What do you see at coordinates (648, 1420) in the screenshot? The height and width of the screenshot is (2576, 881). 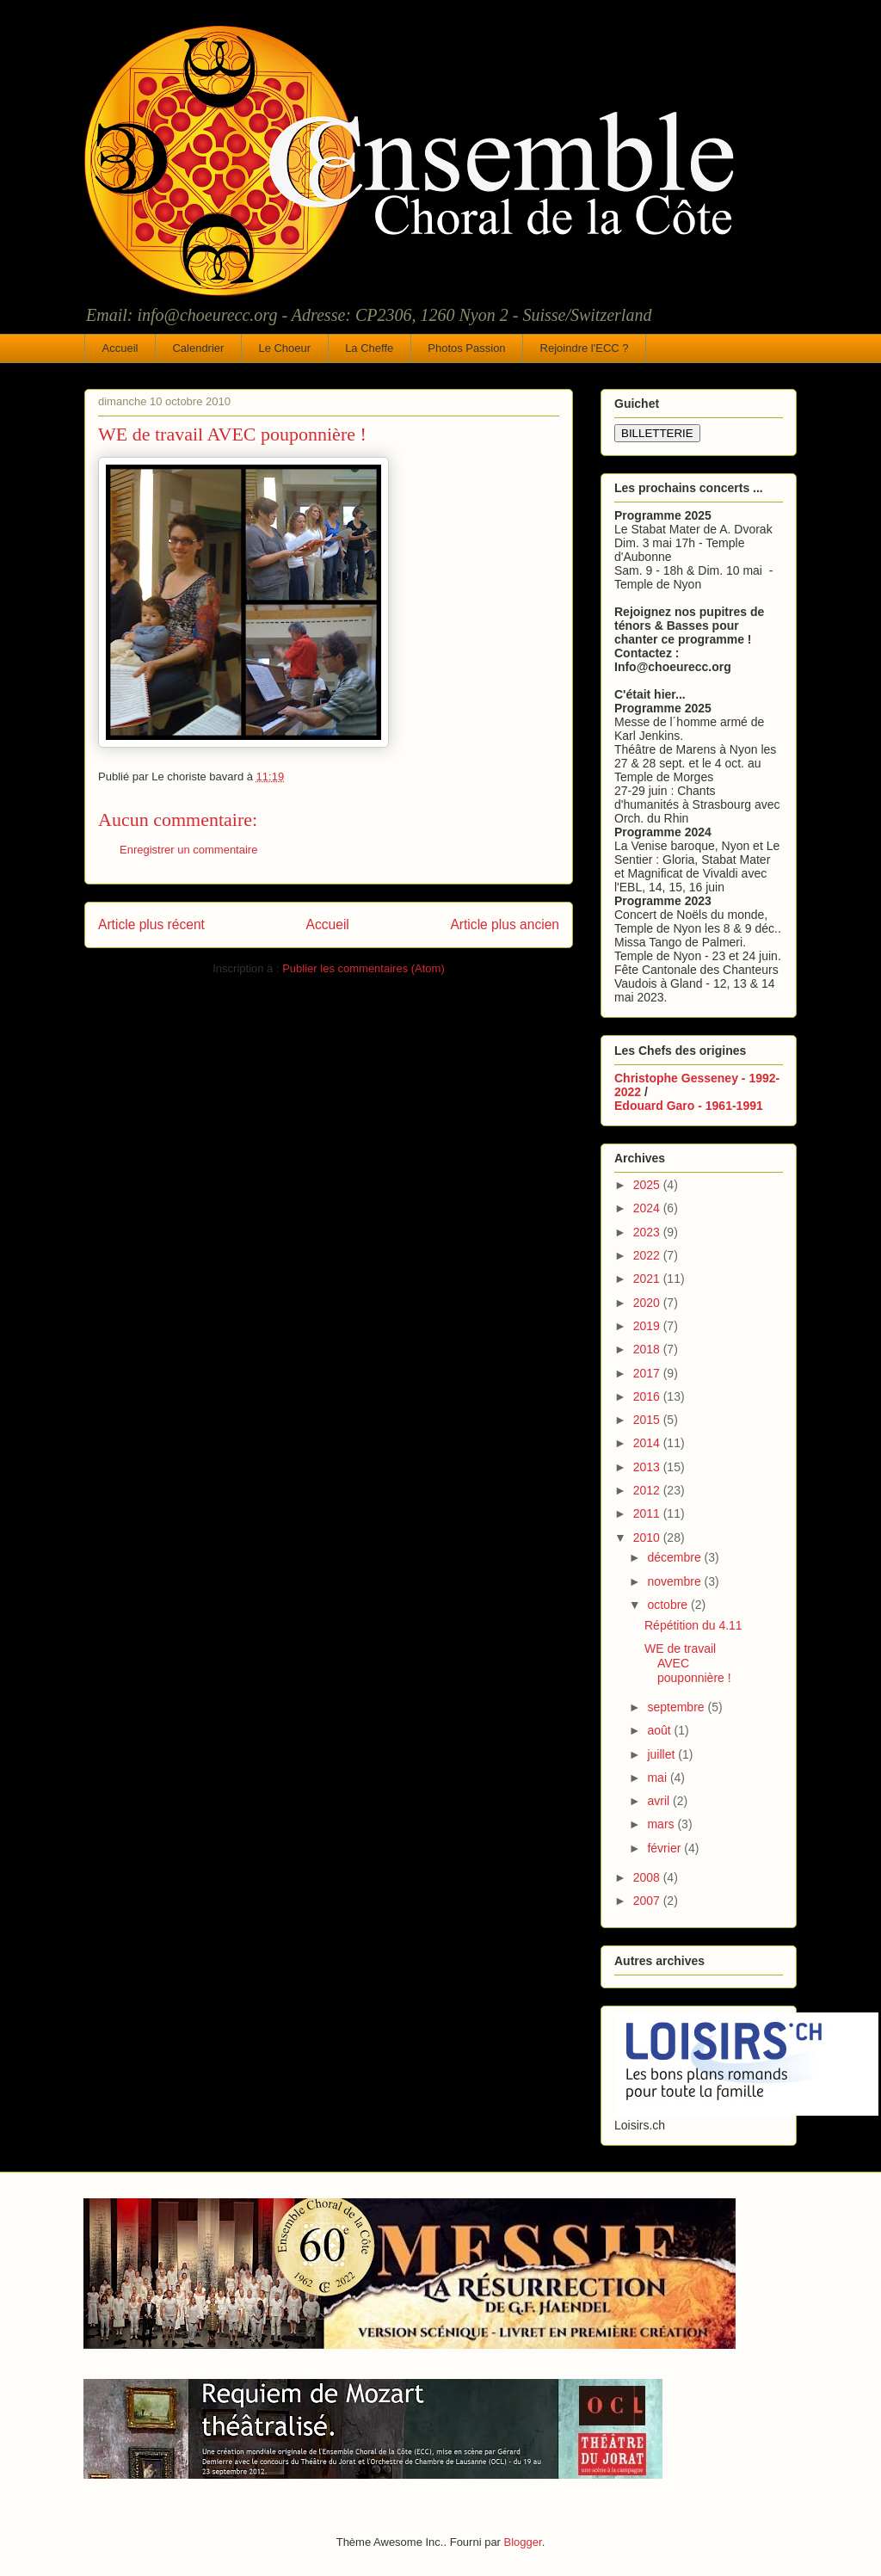 I see `2015` at bounding box center [648, 1420].